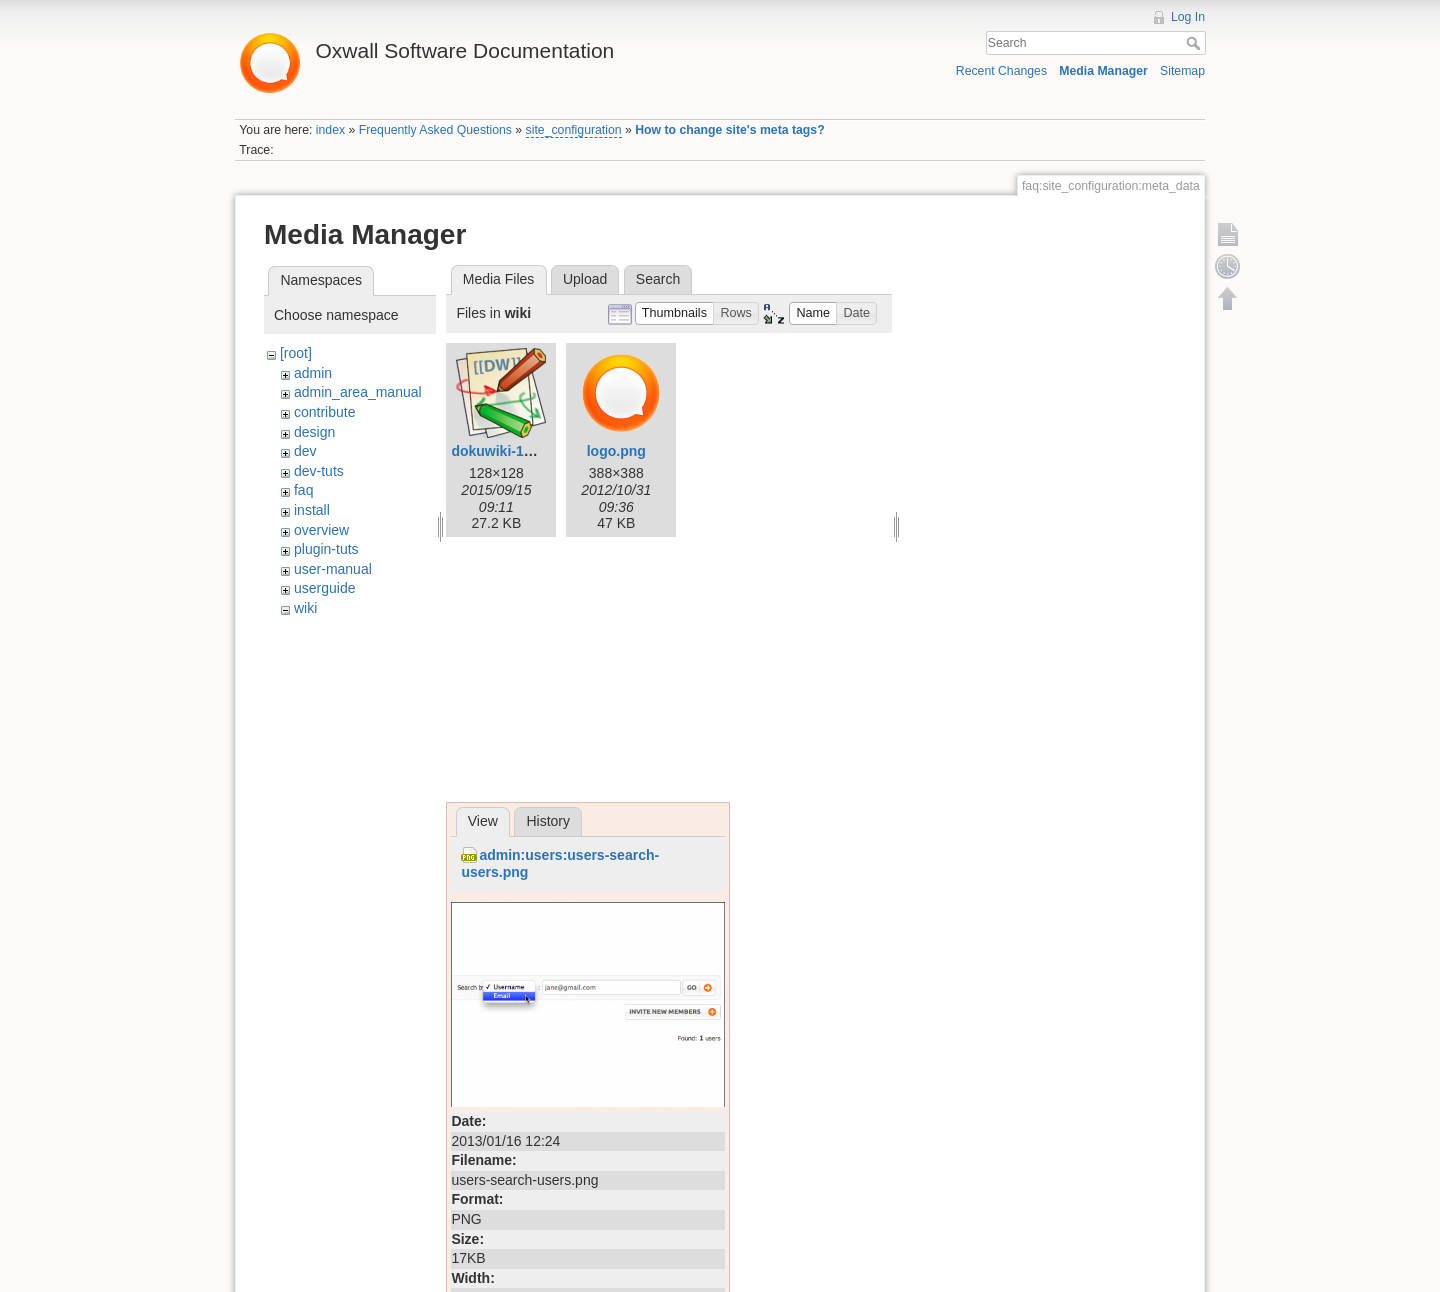 This screenshot has width=1440, height=1292. I want to click on admin_area_manual, so click(358, 392).